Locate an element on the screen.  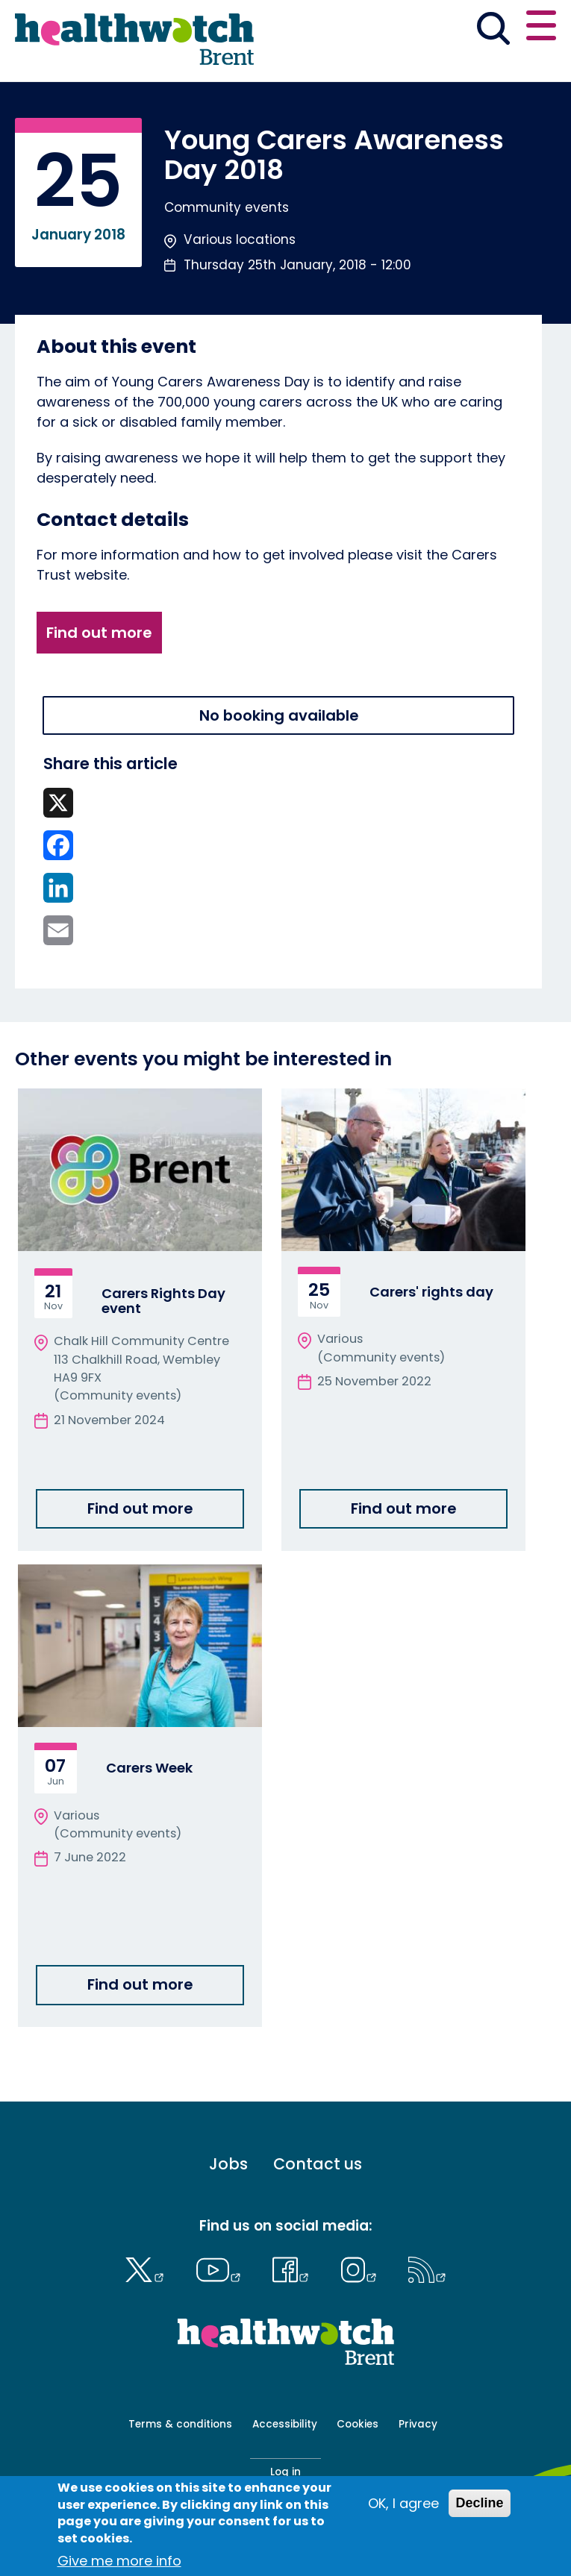
Terms & conditions is located at coordinates (180, 2424).